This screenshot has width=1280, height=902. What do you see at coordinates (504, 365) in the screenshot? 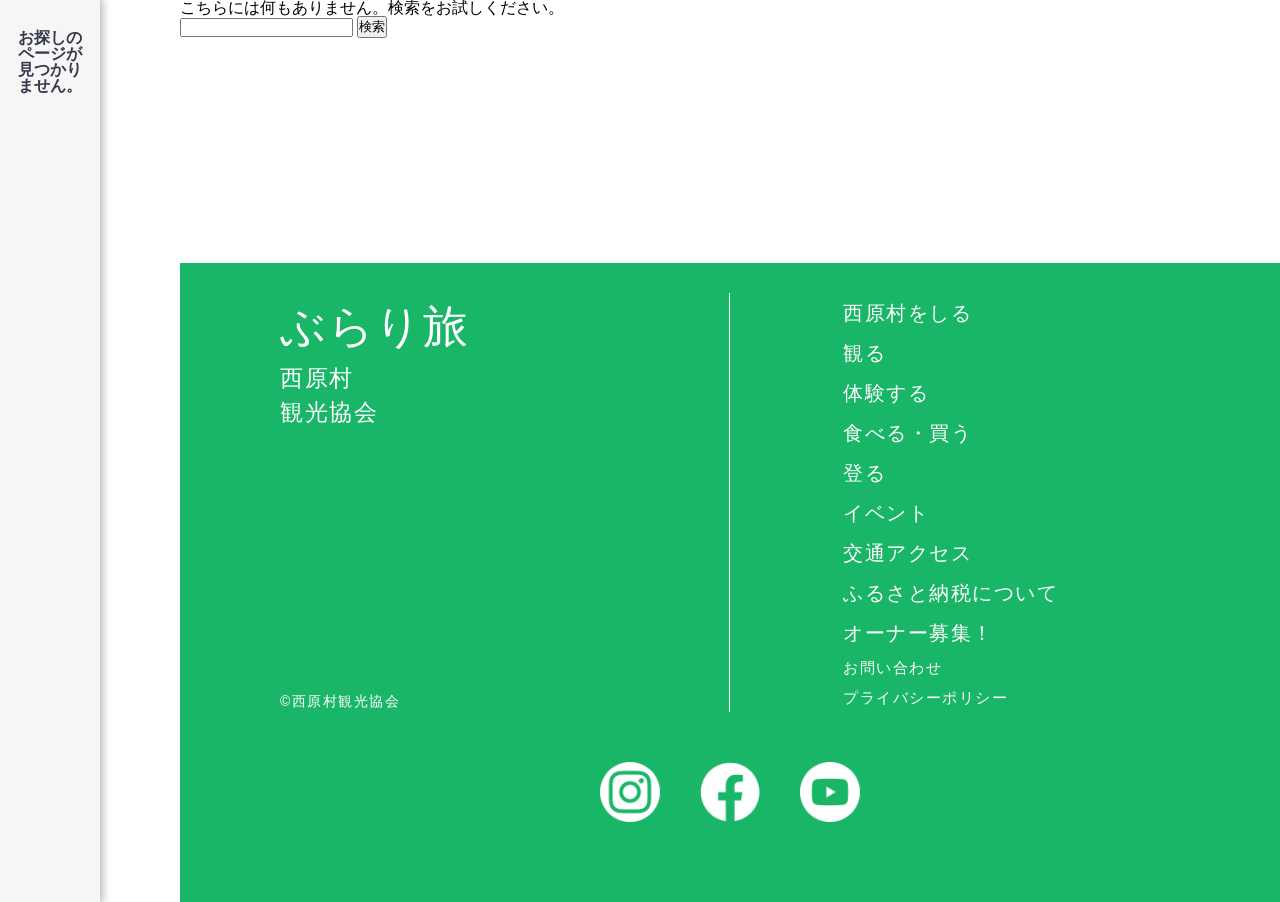
I see `ぶらり旅` at bounding box center [504, 365].